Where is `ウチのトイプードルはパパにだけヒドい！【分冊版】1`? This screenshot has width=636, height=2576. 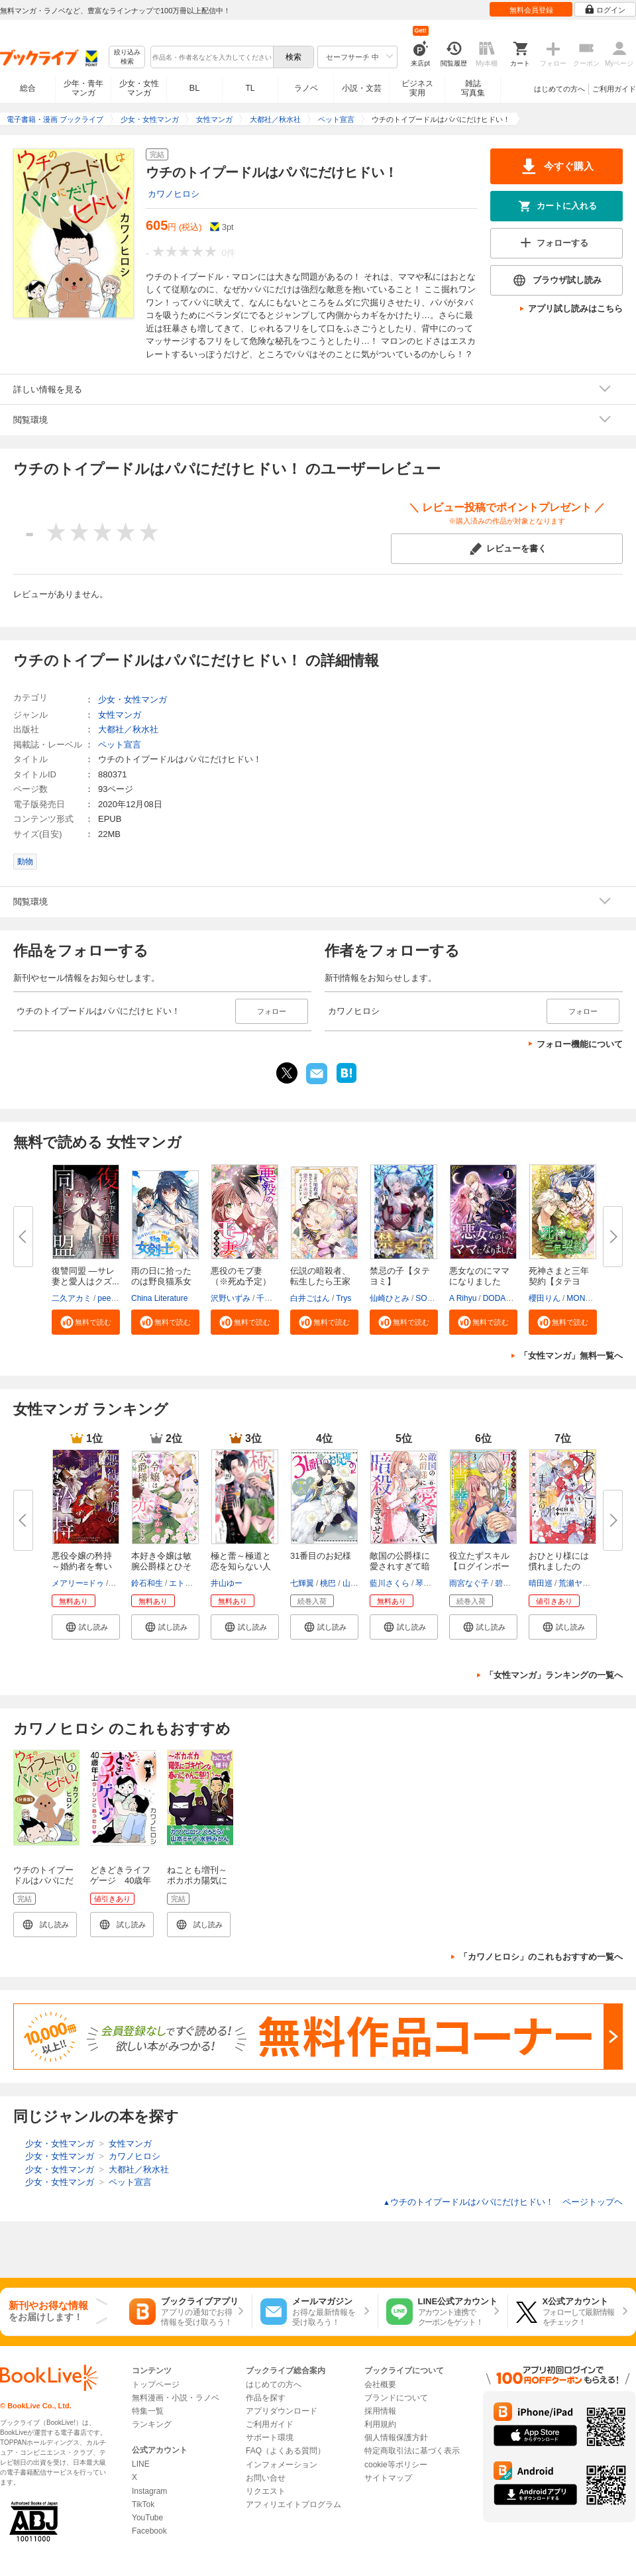 ウチのトイプードルはパパにだけヒドい！【分冊版】1 is located at coordinates (43, 1886).